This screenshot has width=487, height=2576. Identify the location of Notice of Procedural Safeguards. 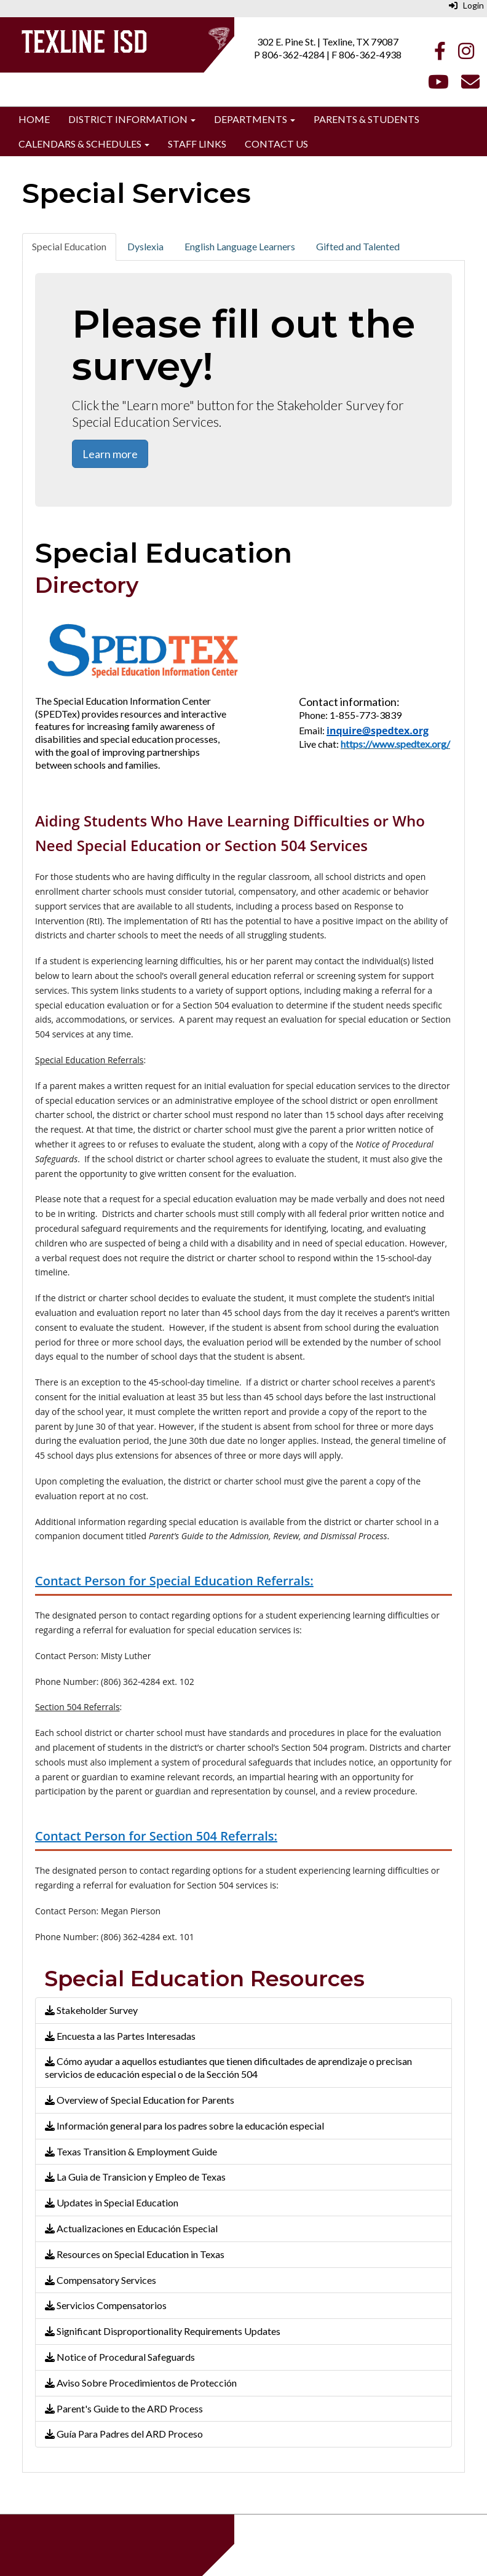
(120, 2357).